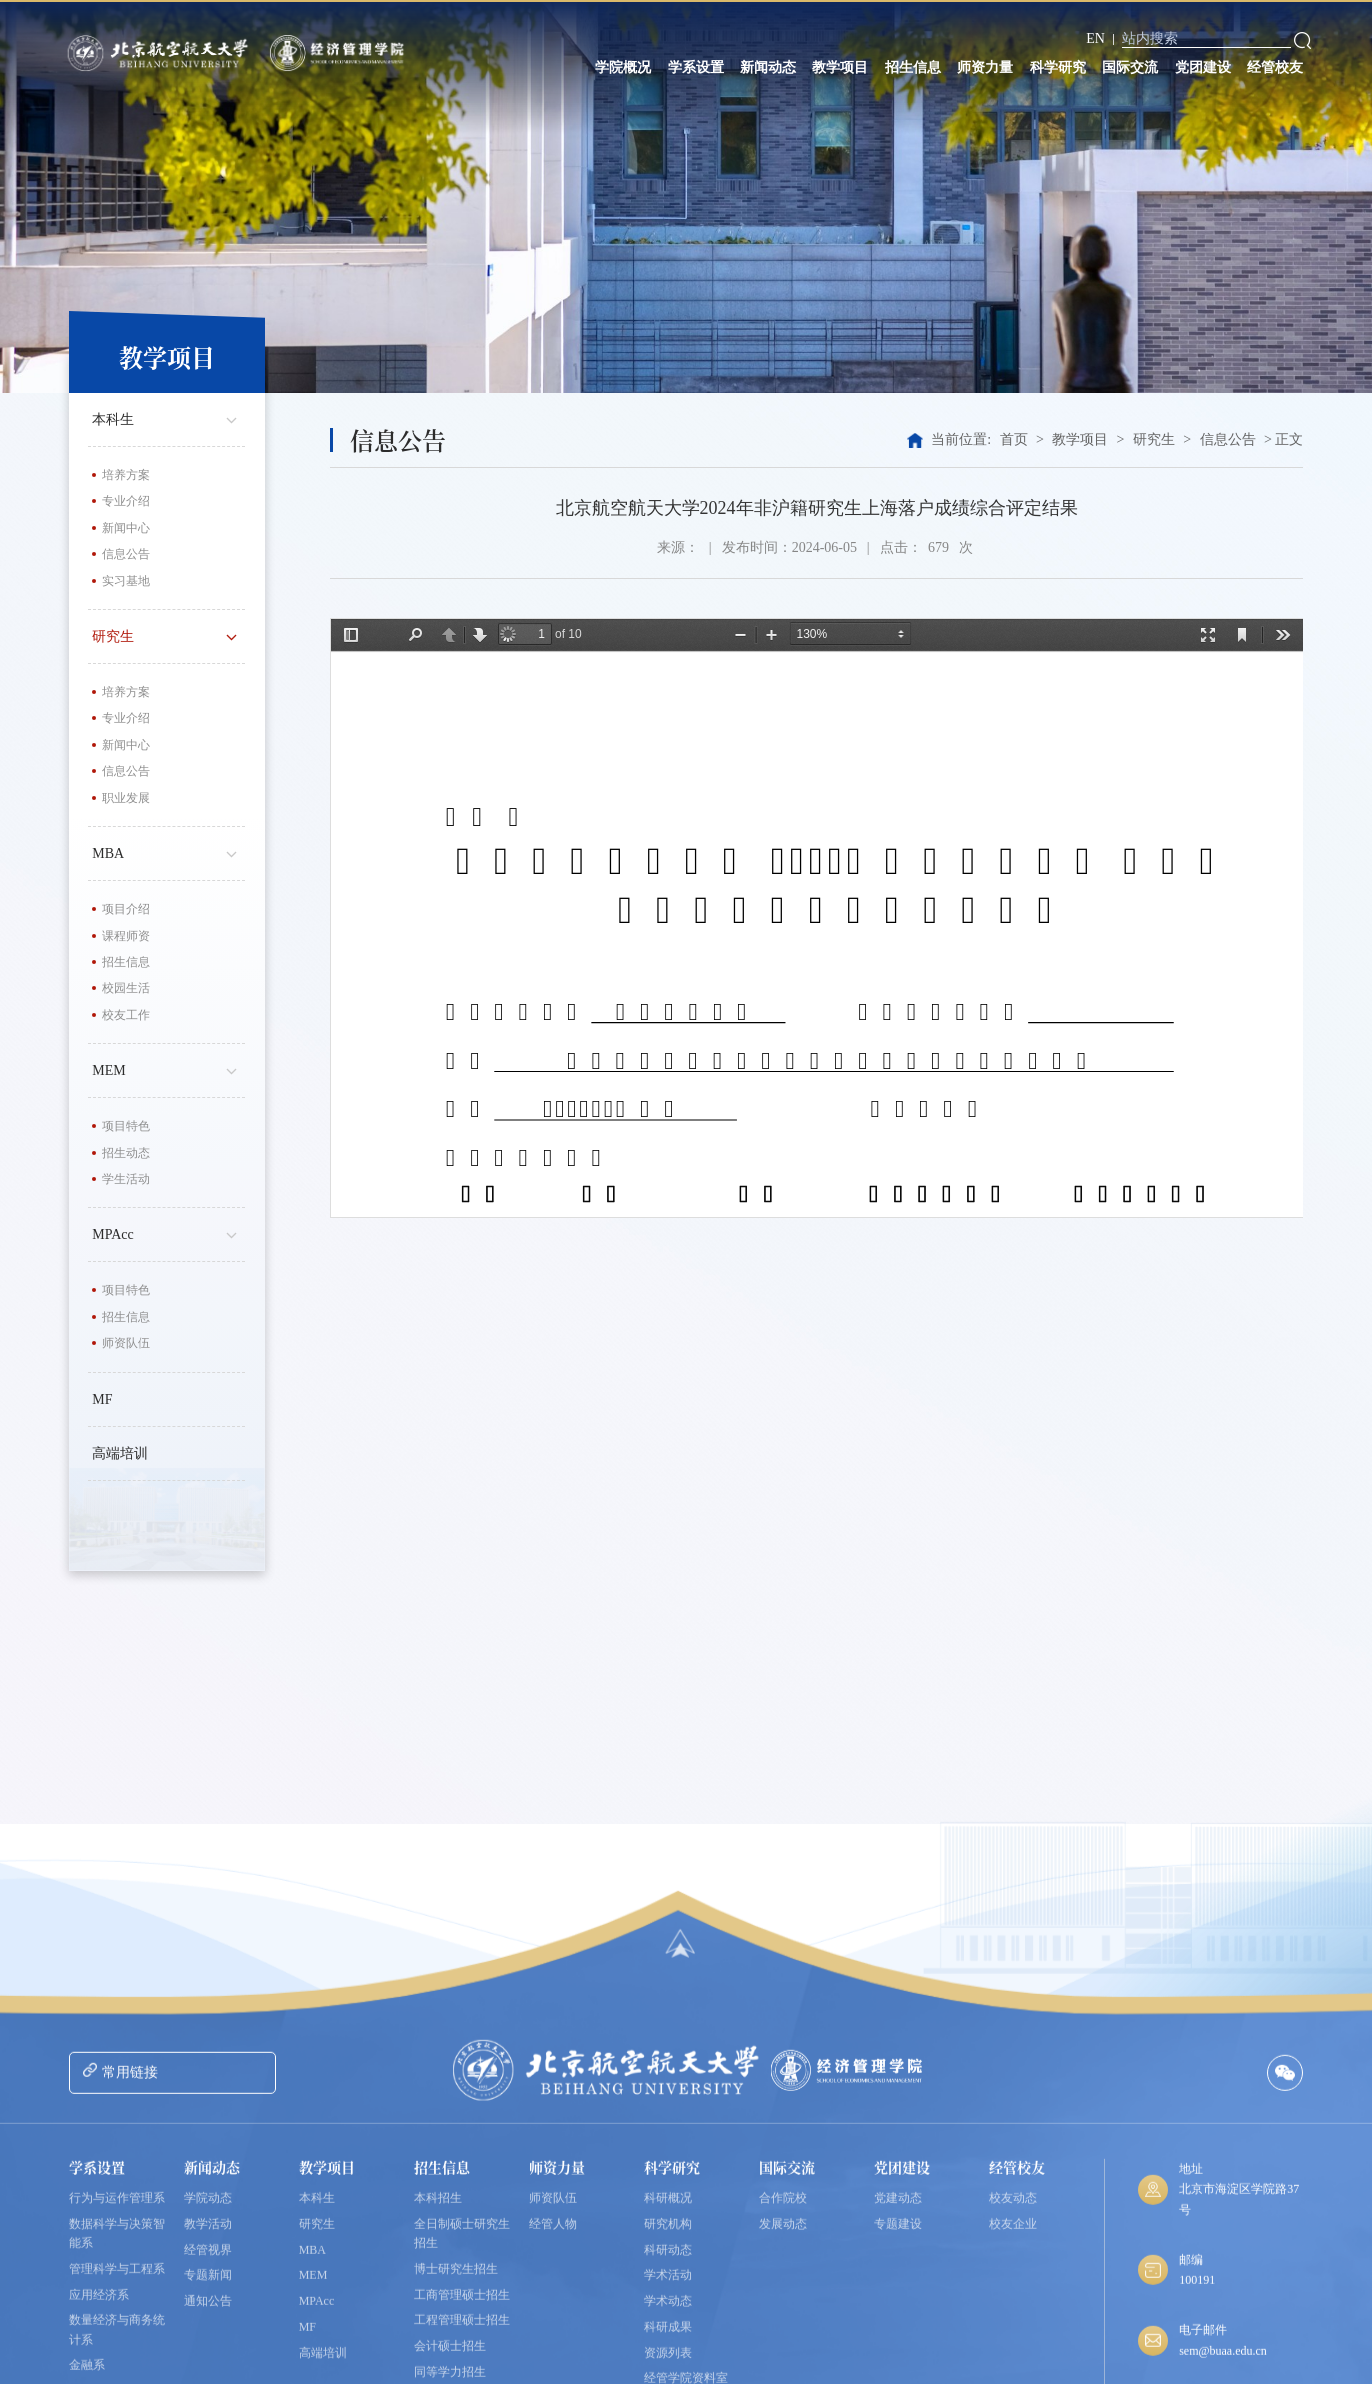 This screenshot has height=2384, width=1372. What do you see at coordinates (126, 475) in the screenshot?
I see `培养方案` at bounding box center [126, 475].